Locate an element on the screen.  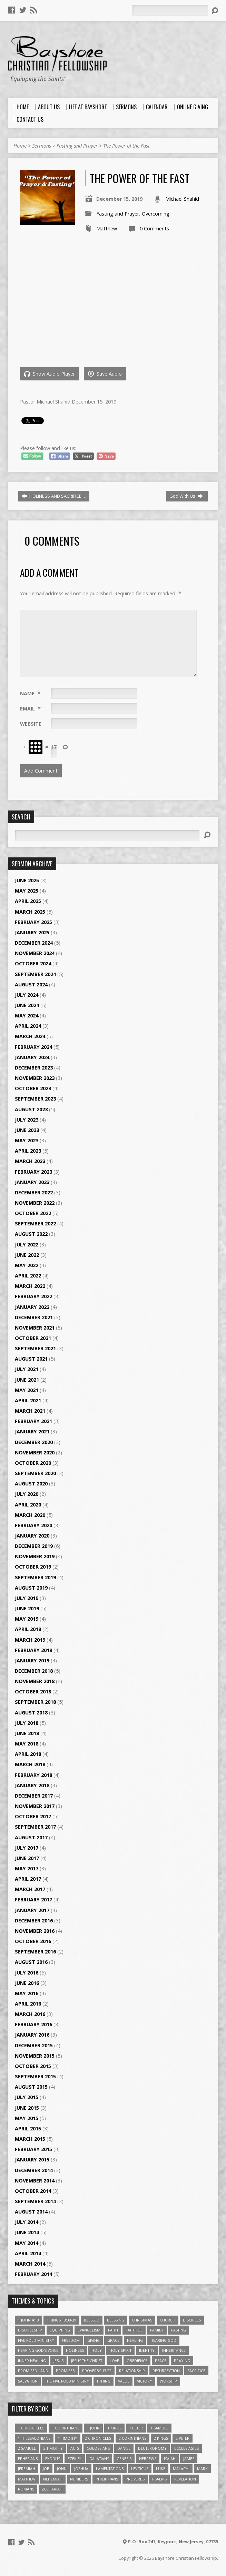
April 2021 is located at coordinates (28, 1400).